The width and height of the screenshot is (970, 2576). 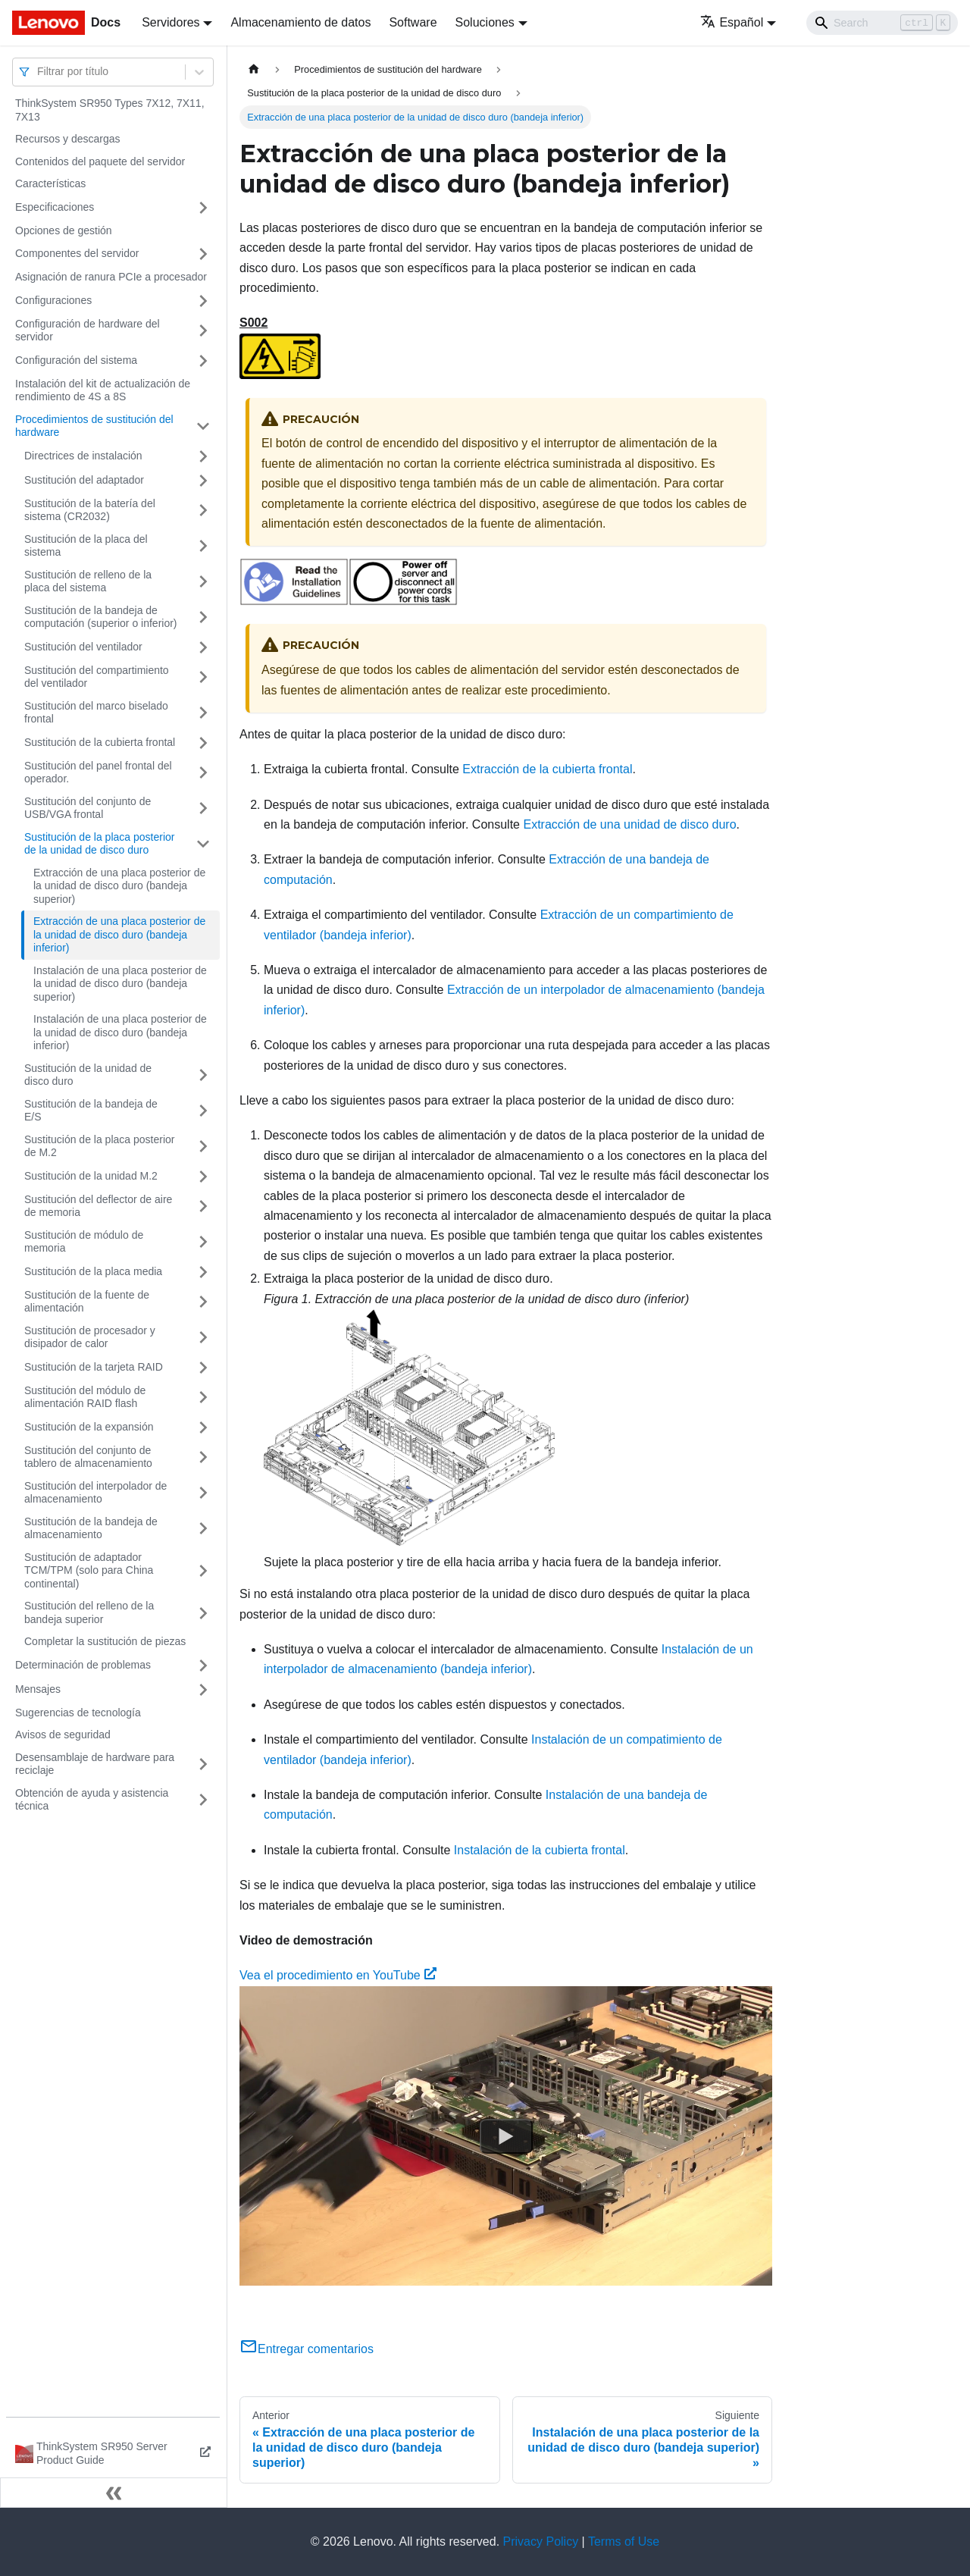 What do you see at coordinates (96, 712) in the screenshot?
I see `Sustitución del marco biselado frontal` at bounding box center [96, 712].